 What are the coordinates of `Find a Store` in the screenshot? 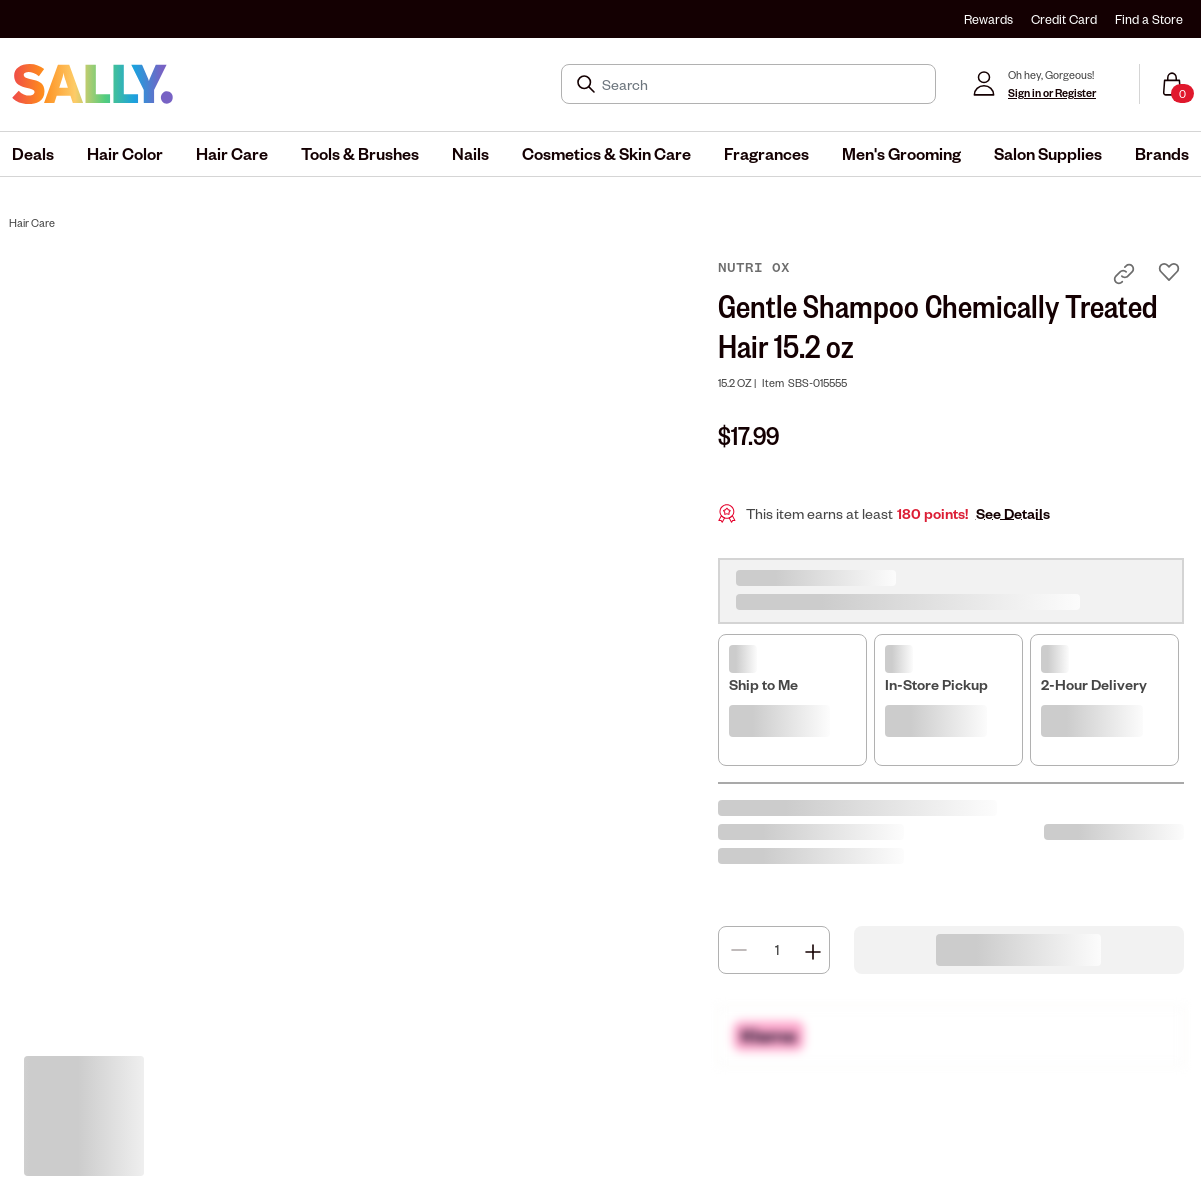 It's located at (1149, 19).